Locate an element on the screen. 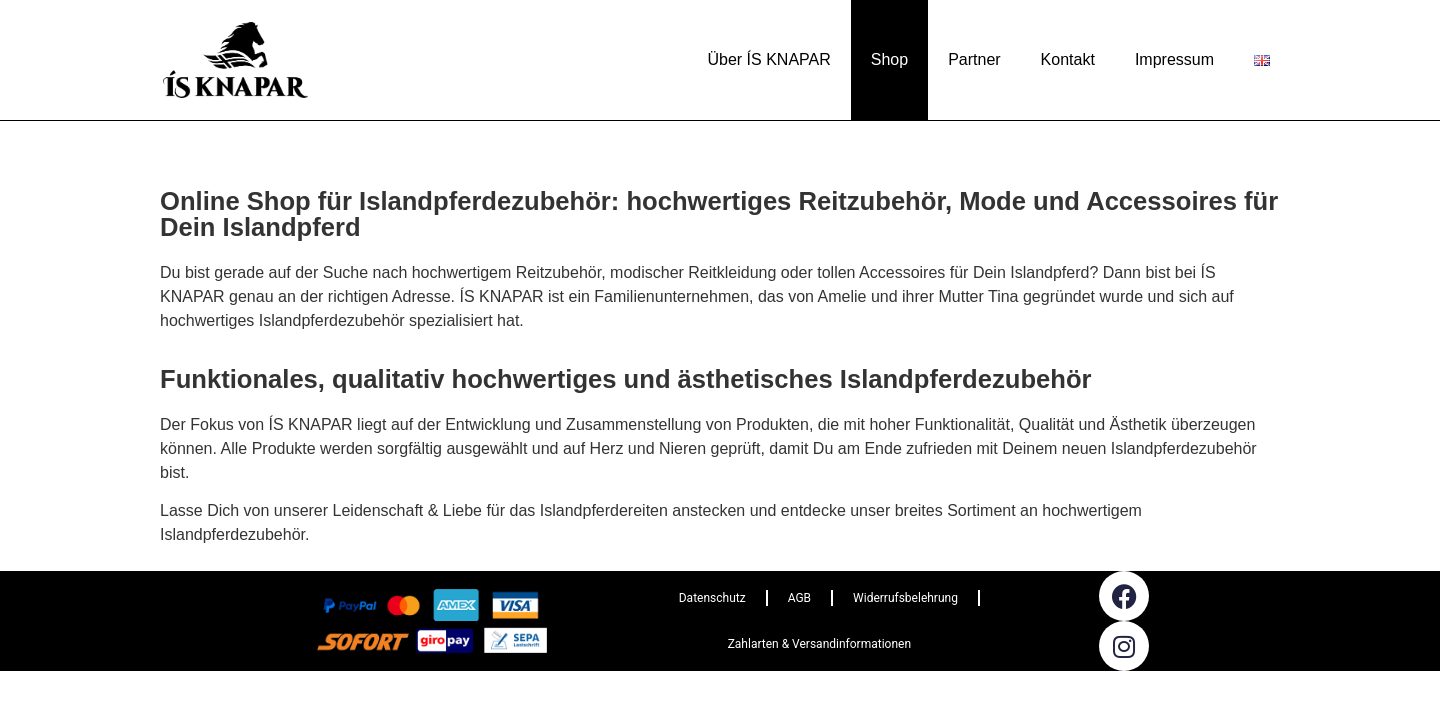  Zahlarten & Versandinformationen is located at coordinates (819, 644).